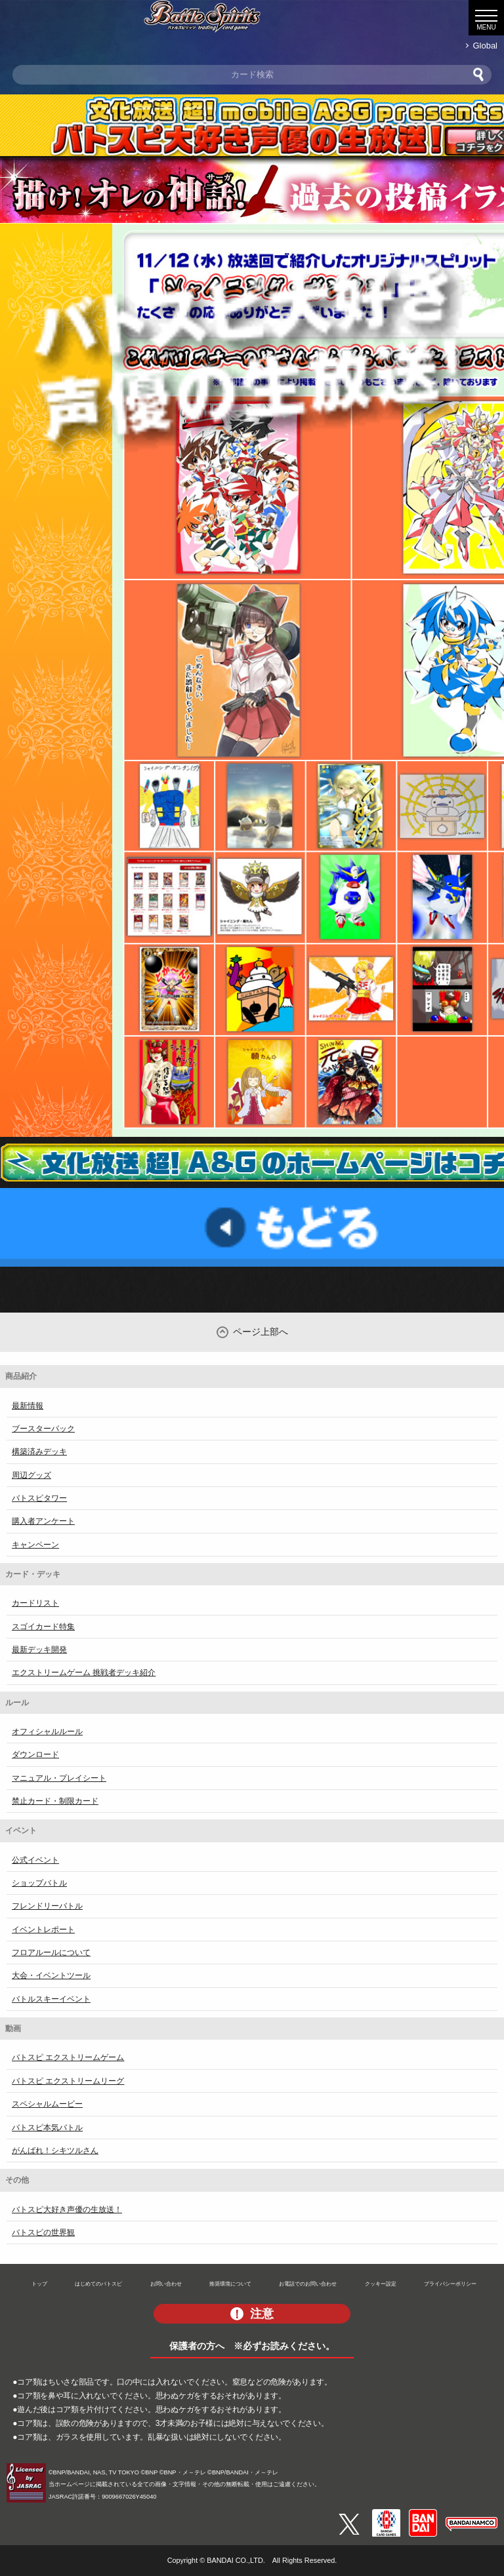  What do you see at coordinates (68, 2057) in the screenshot?
I see `バトスピ エクストリームゲーム` at bounding box center [68, 2057].